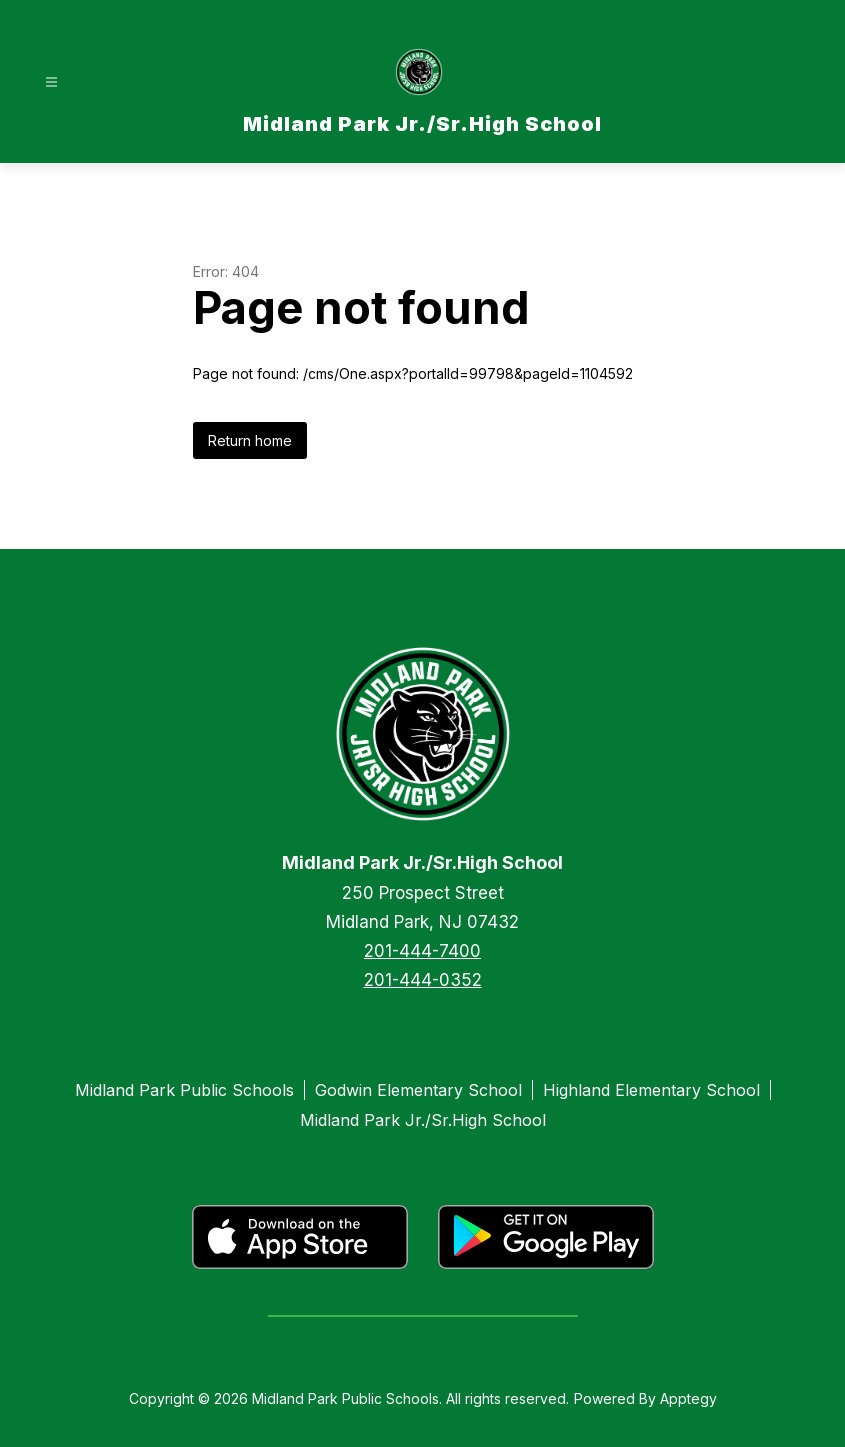 This screenshot has width=845, height=1447. What do you see at coordinates (688, 1398) in the screenshot?
I see `Apptegy` at bounding box center [688, 1398].